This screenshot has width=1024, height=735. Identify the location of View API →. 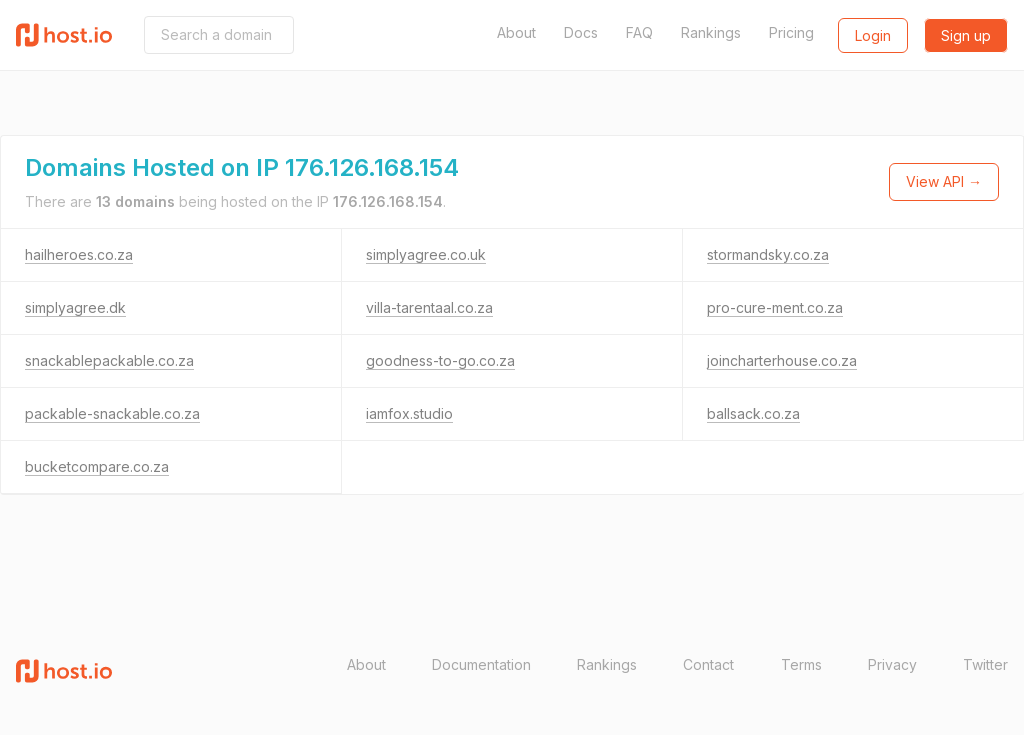
(944, 181).